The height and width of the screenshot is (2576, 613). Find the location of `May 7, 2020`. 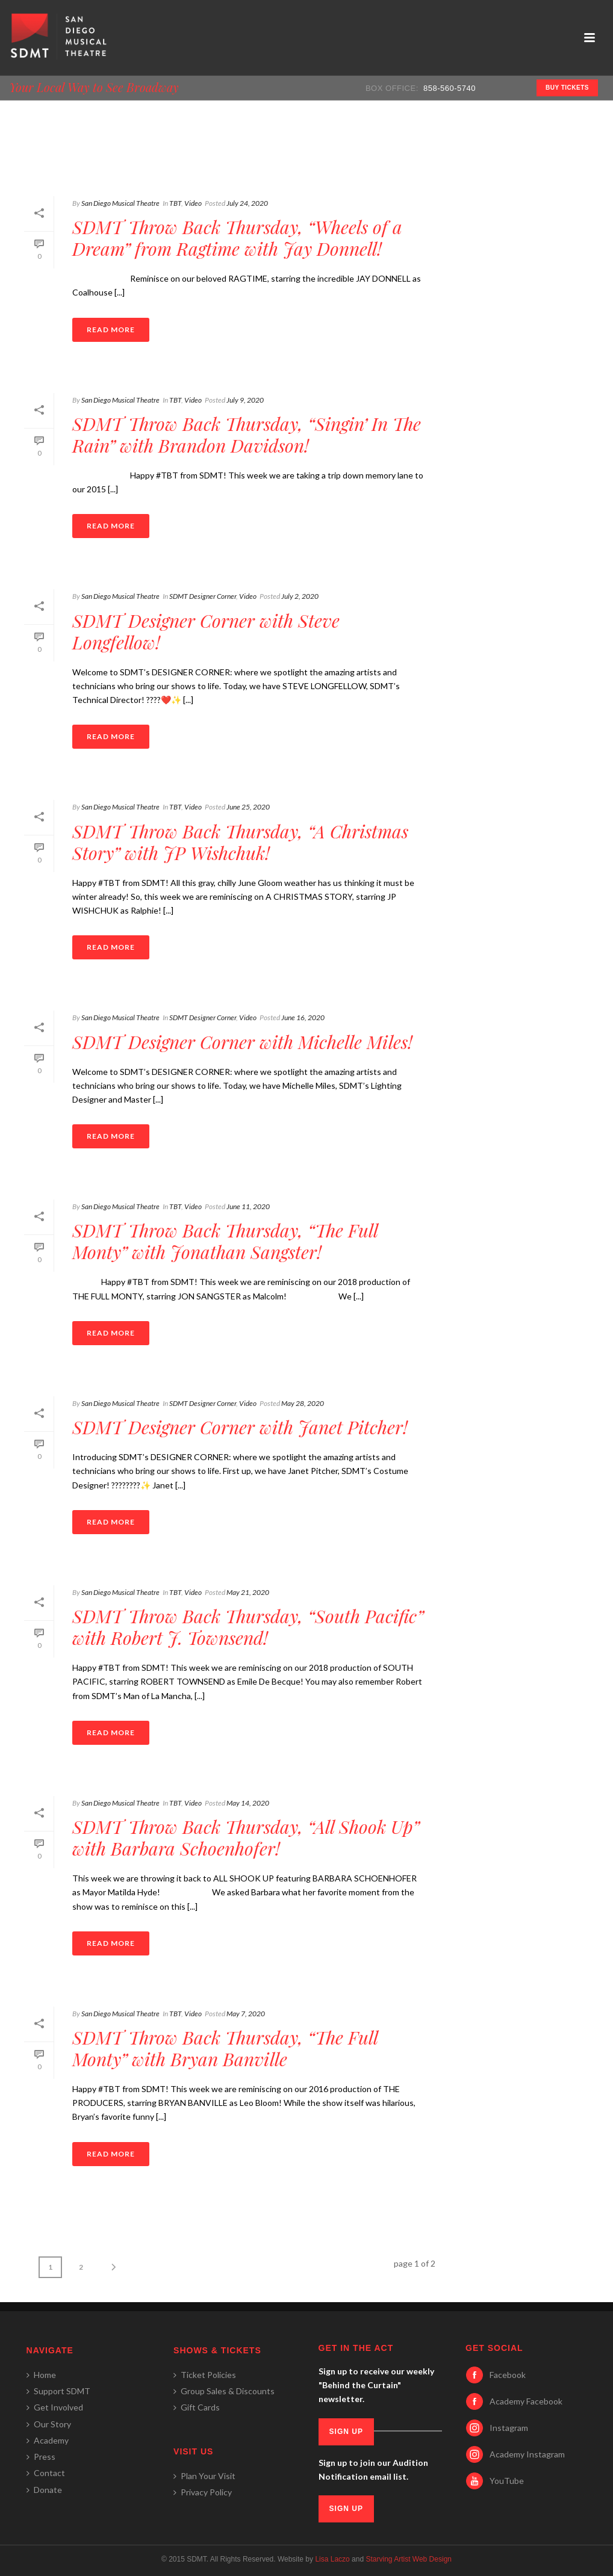

May 7, 2020 is located at coordinates (245, 2013).